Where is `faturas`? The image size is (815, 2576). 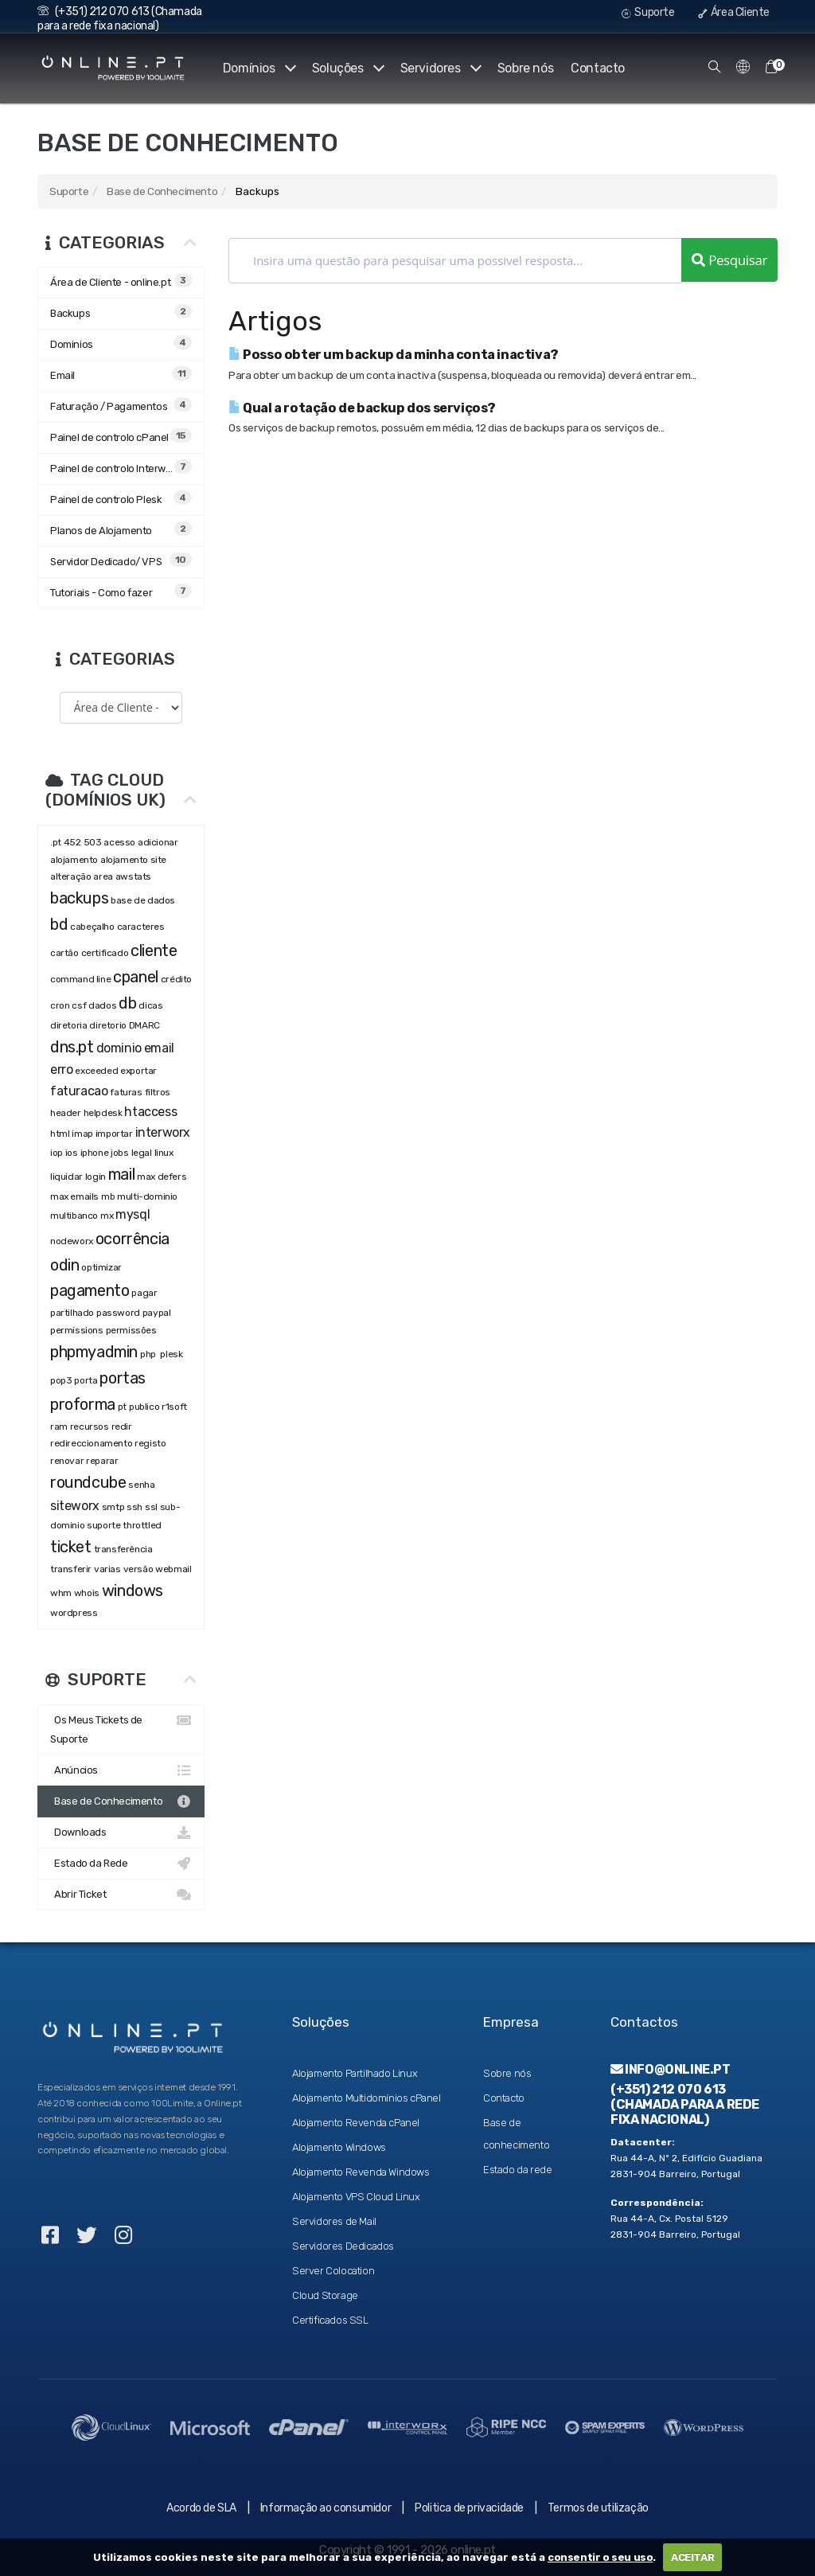
faturas is located at coordinates (126, 1092).